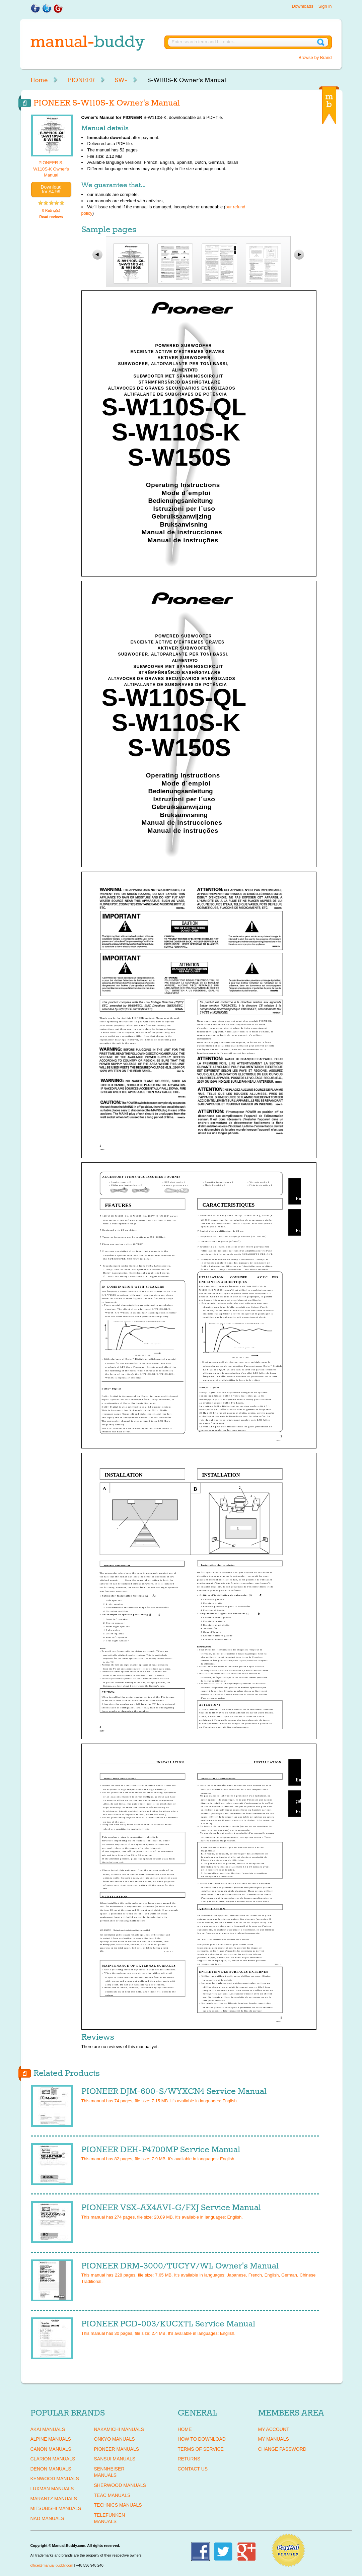 This screenshot has width=362, height=2576. What do you see at coordinates (47, 2429) in the screenshot?
I see `AKAI Manuals` at bounding box center [47, 2429].